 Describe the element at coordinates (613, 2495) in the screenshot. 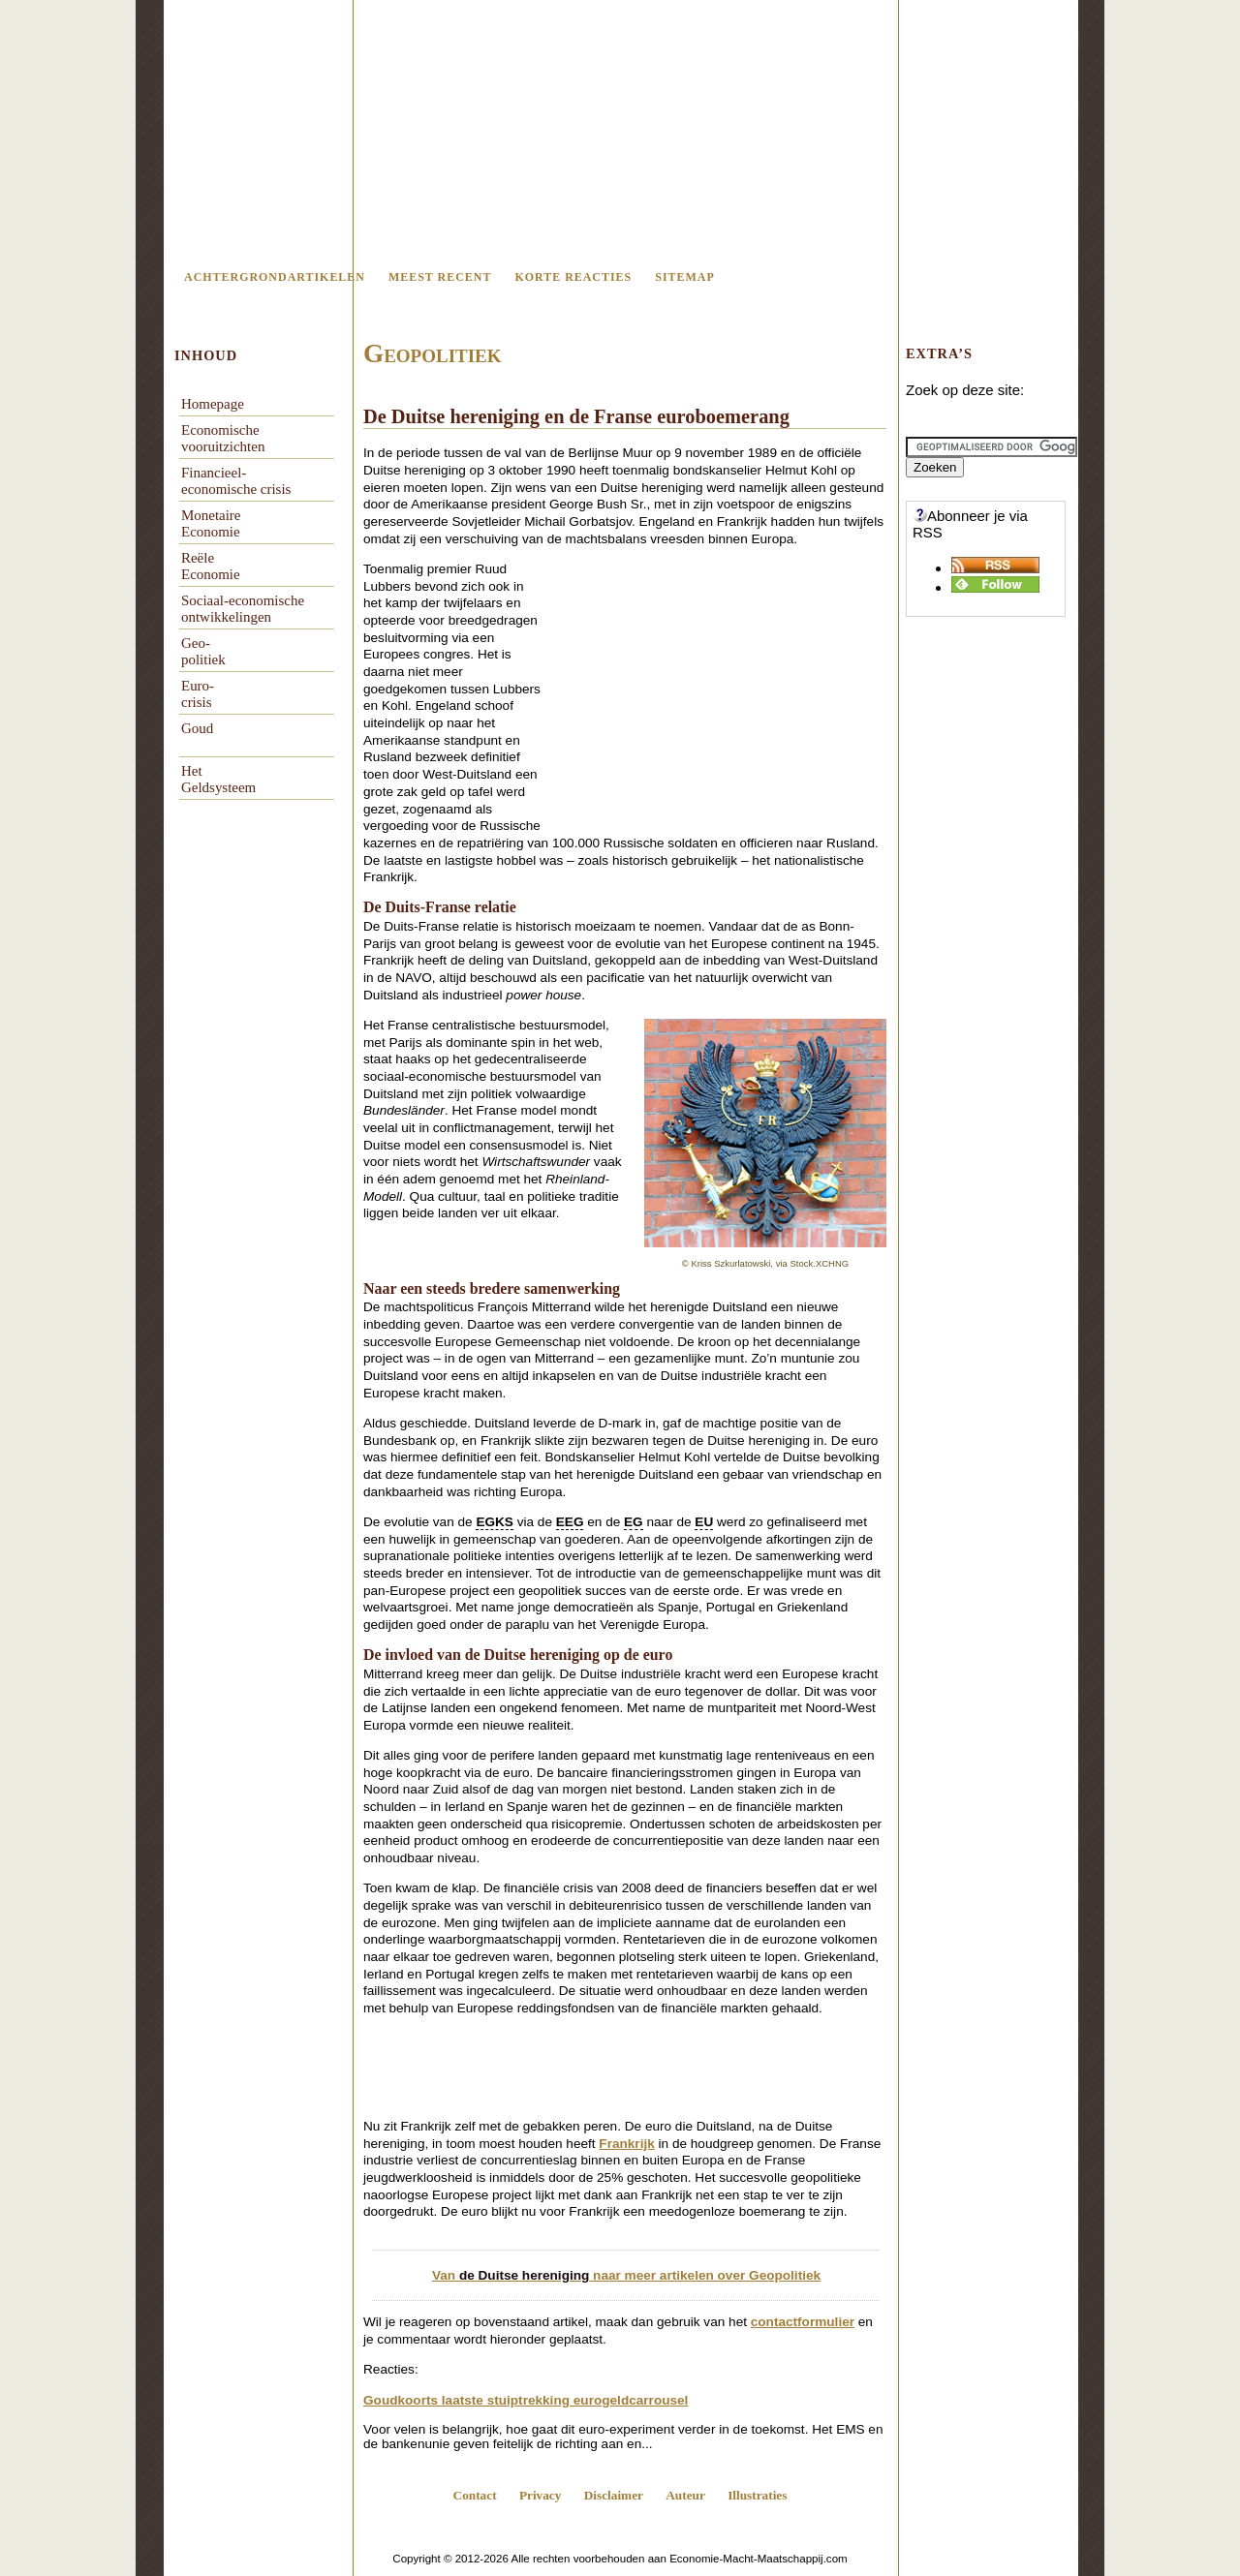

I see `Disclaimer` at that location.